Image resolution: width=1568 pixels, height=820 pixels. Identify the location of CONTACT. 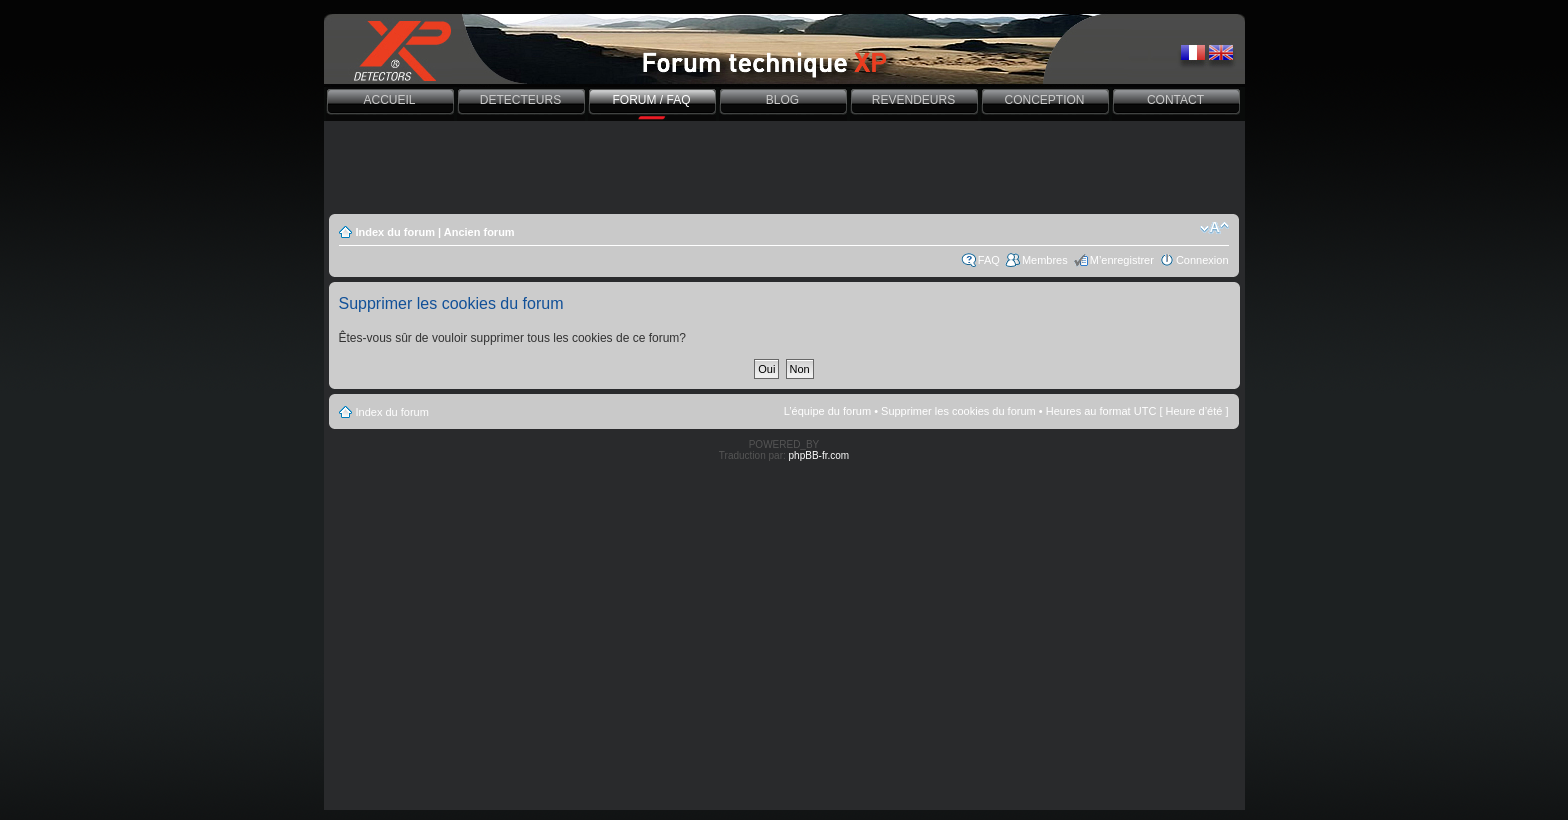
(1175, 100).